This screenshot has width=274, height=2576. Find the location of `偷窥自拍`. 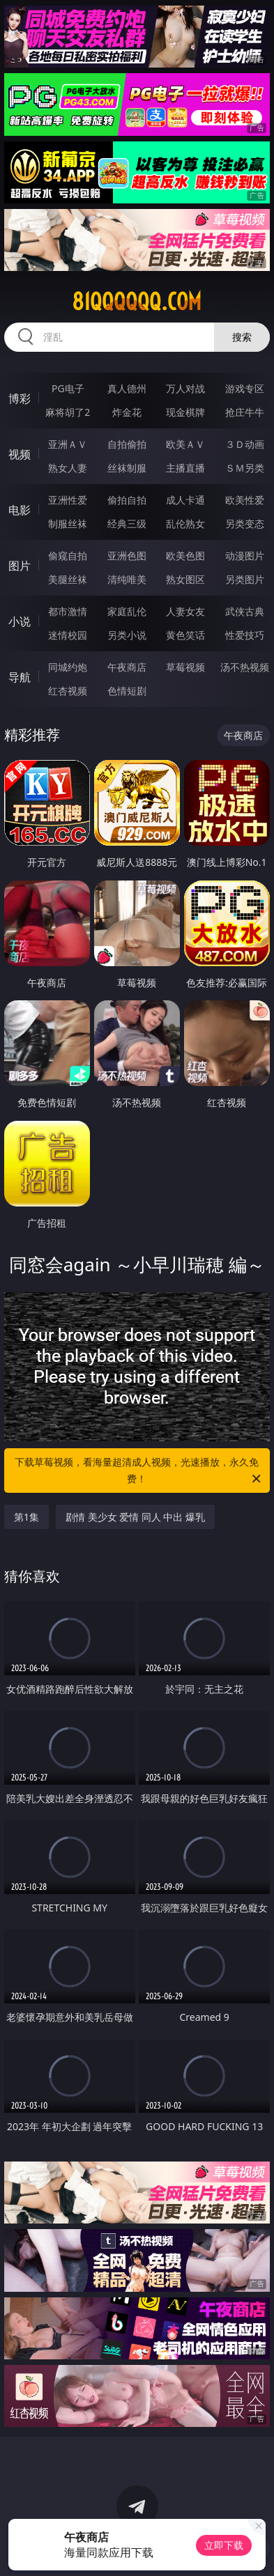

偷窥自拍 is located at coordinates (67, 555).